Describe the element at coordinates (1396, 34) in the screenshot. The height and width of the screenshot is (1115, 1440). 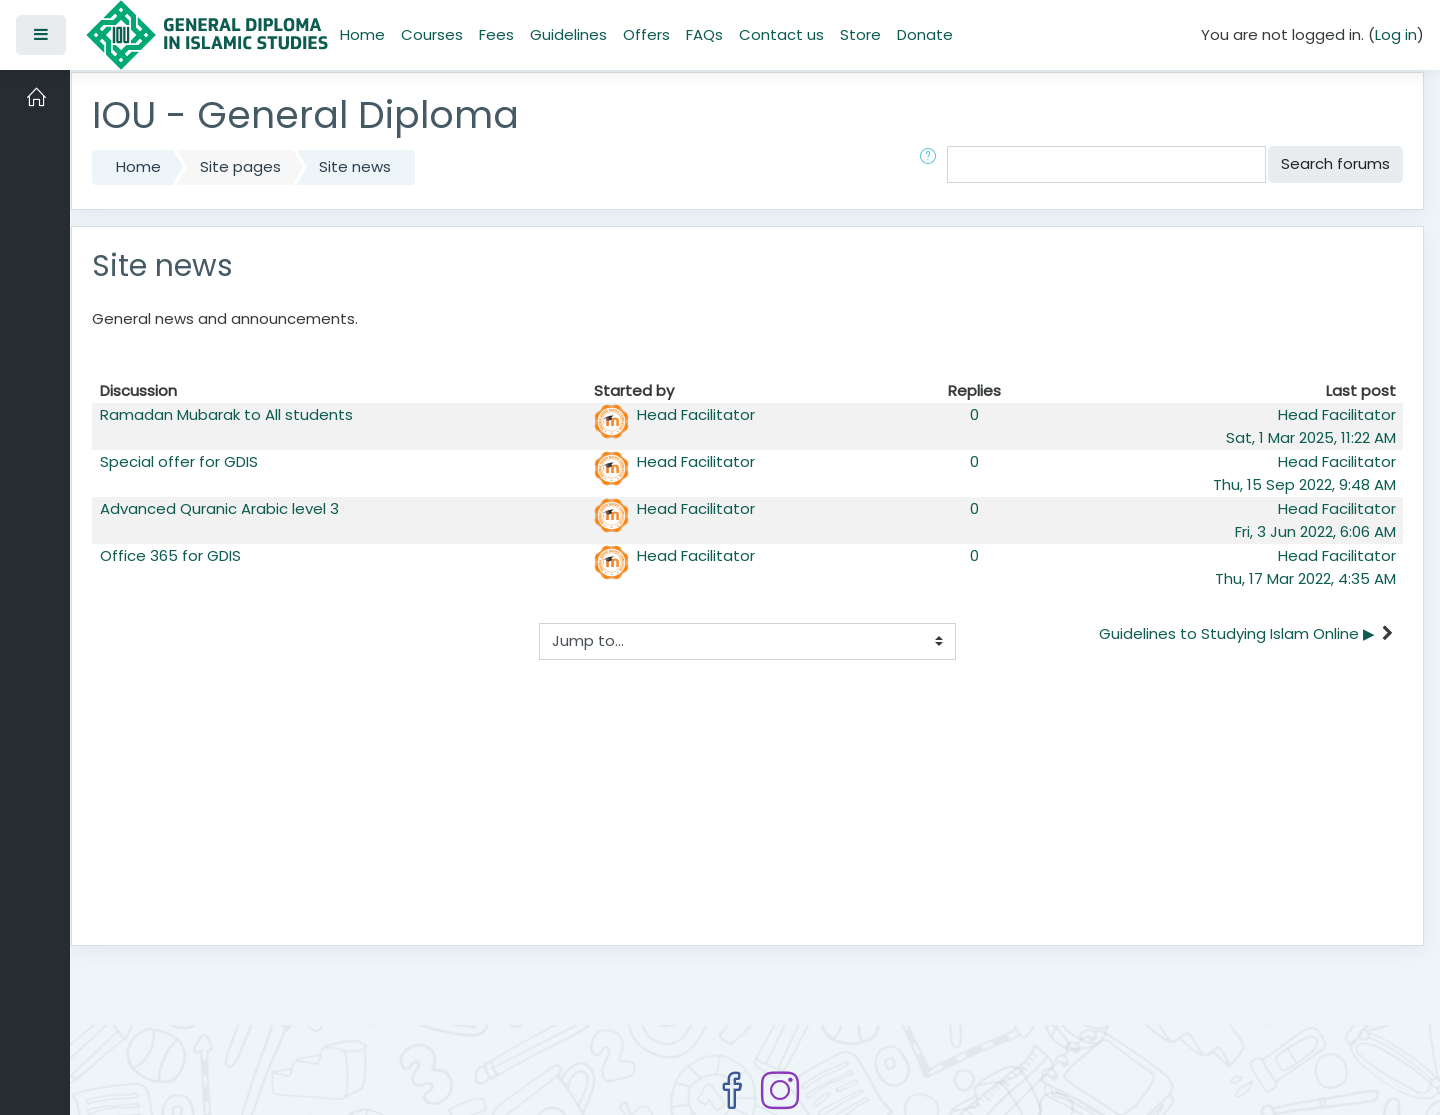
I see `Log in` at that location.